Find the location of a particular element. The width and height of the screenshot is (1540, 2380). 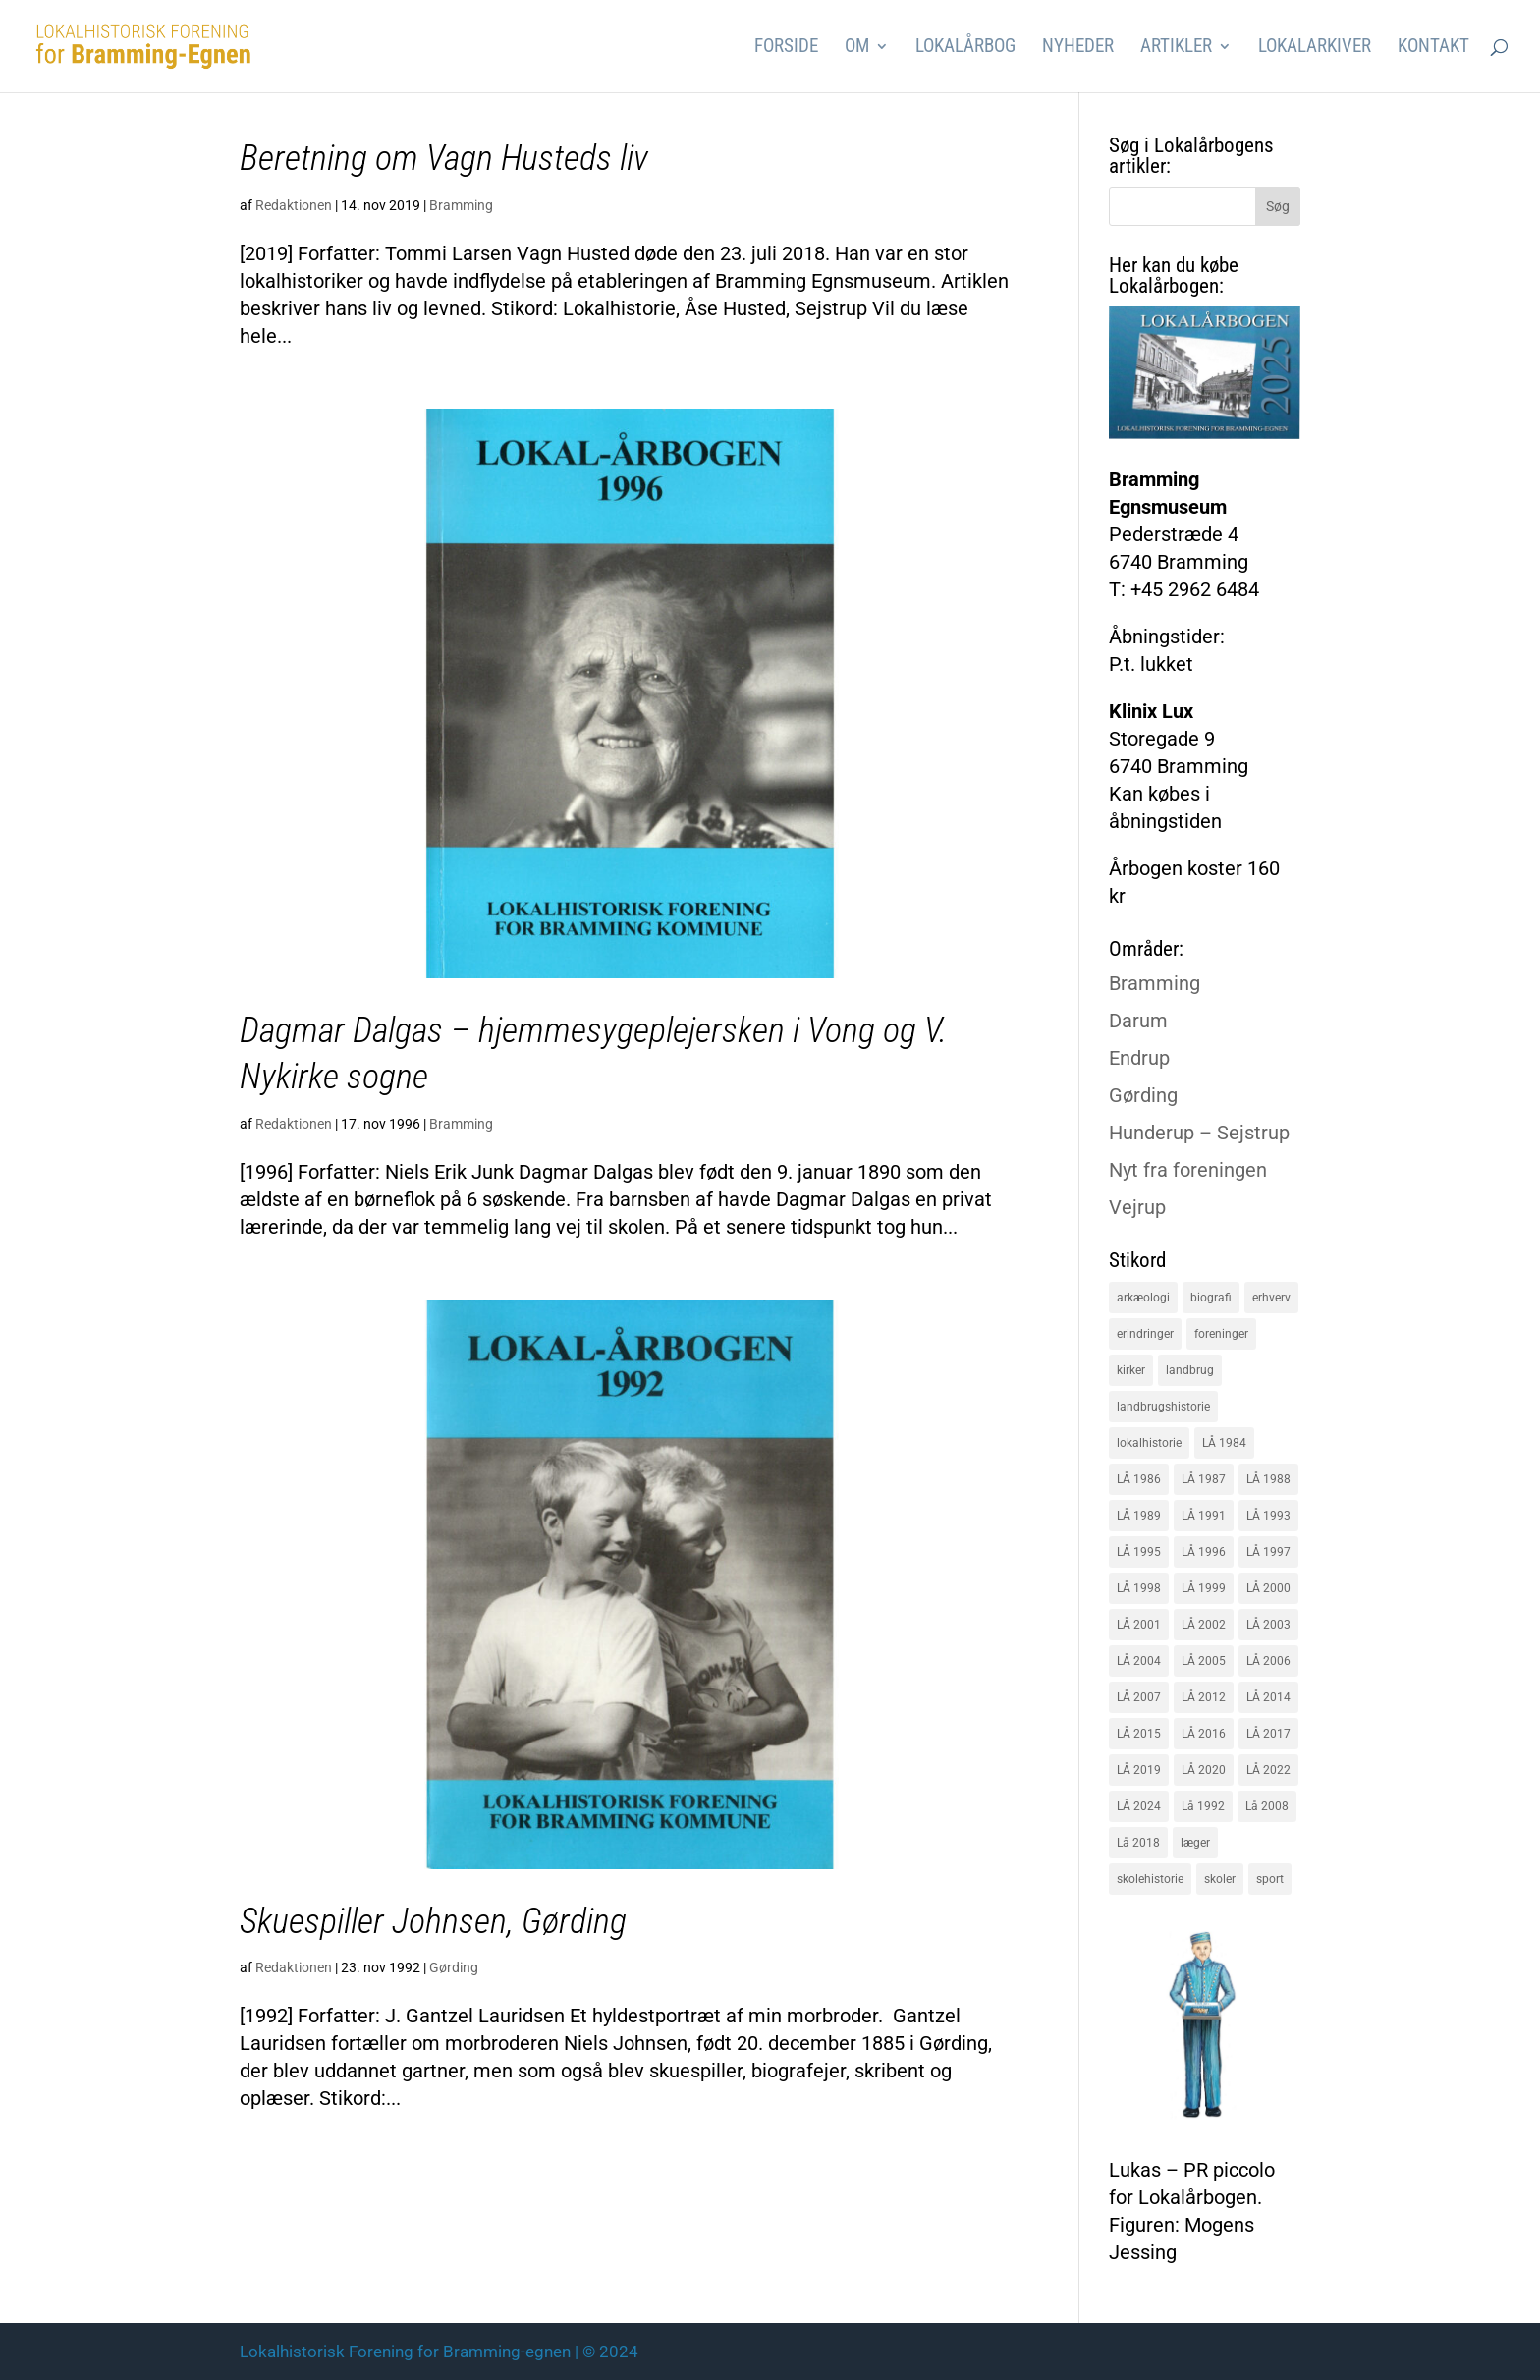

LÅ 1997 [LÅ 1997 (17 elementer)] is located at coordinates (1268, 1552).